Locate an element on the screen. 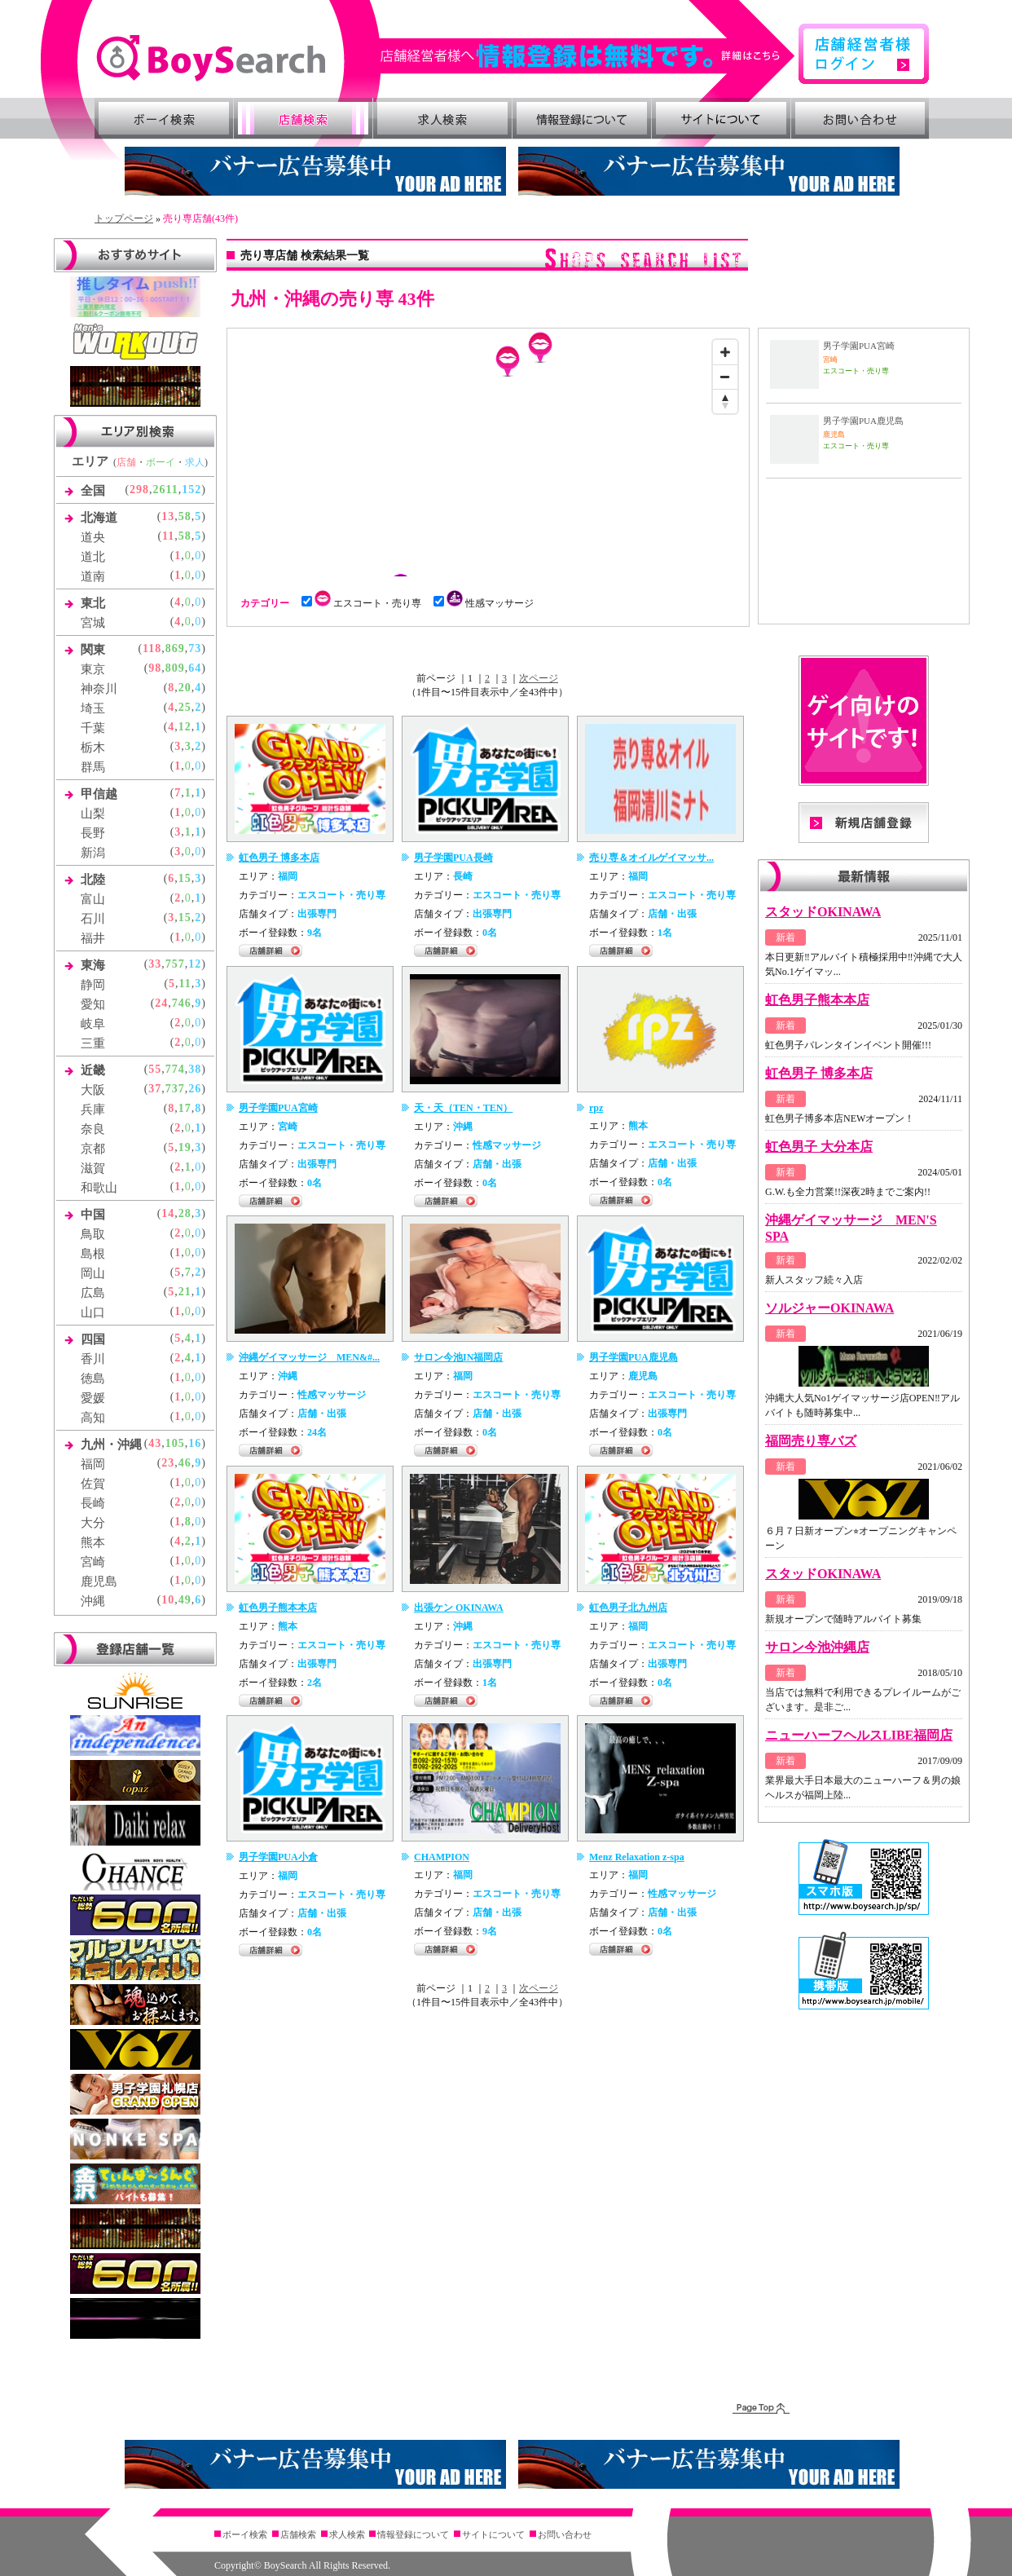 This screenshot has height=2576, width=1012. 栃木 is located at coordinates (93, 747).